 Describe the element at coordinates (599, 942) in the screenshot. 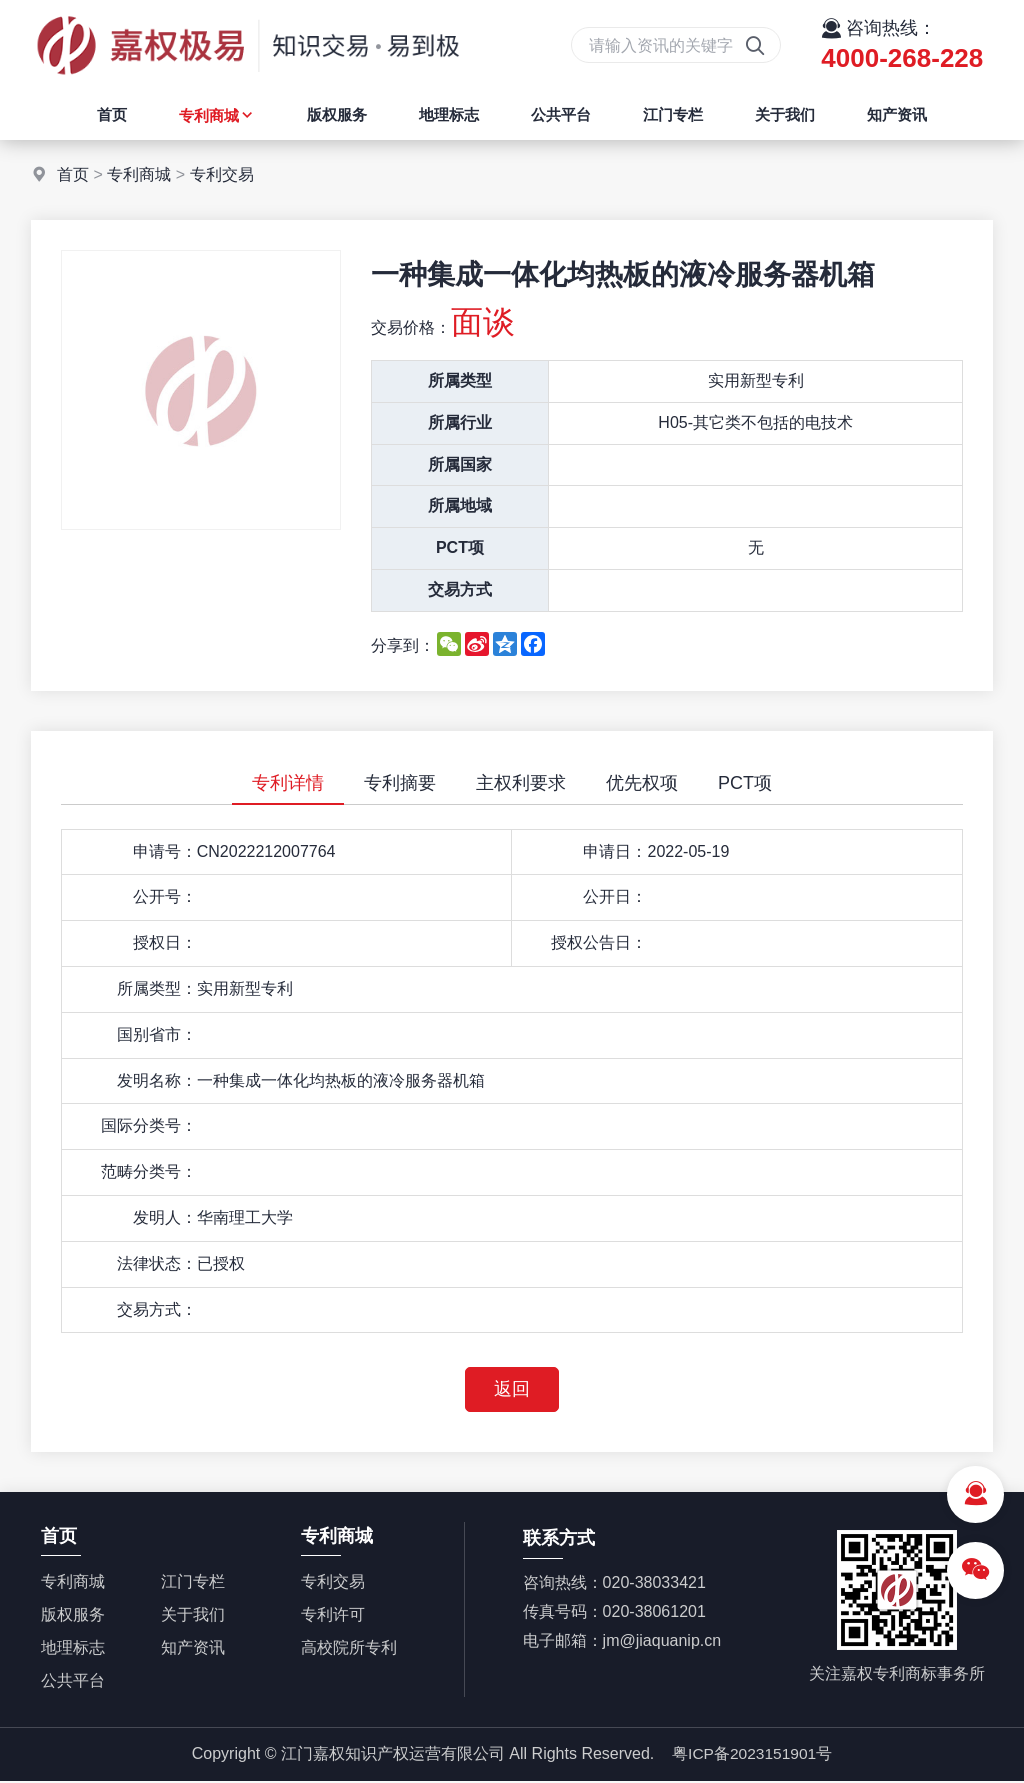

I see `授权公告日：` at that location.